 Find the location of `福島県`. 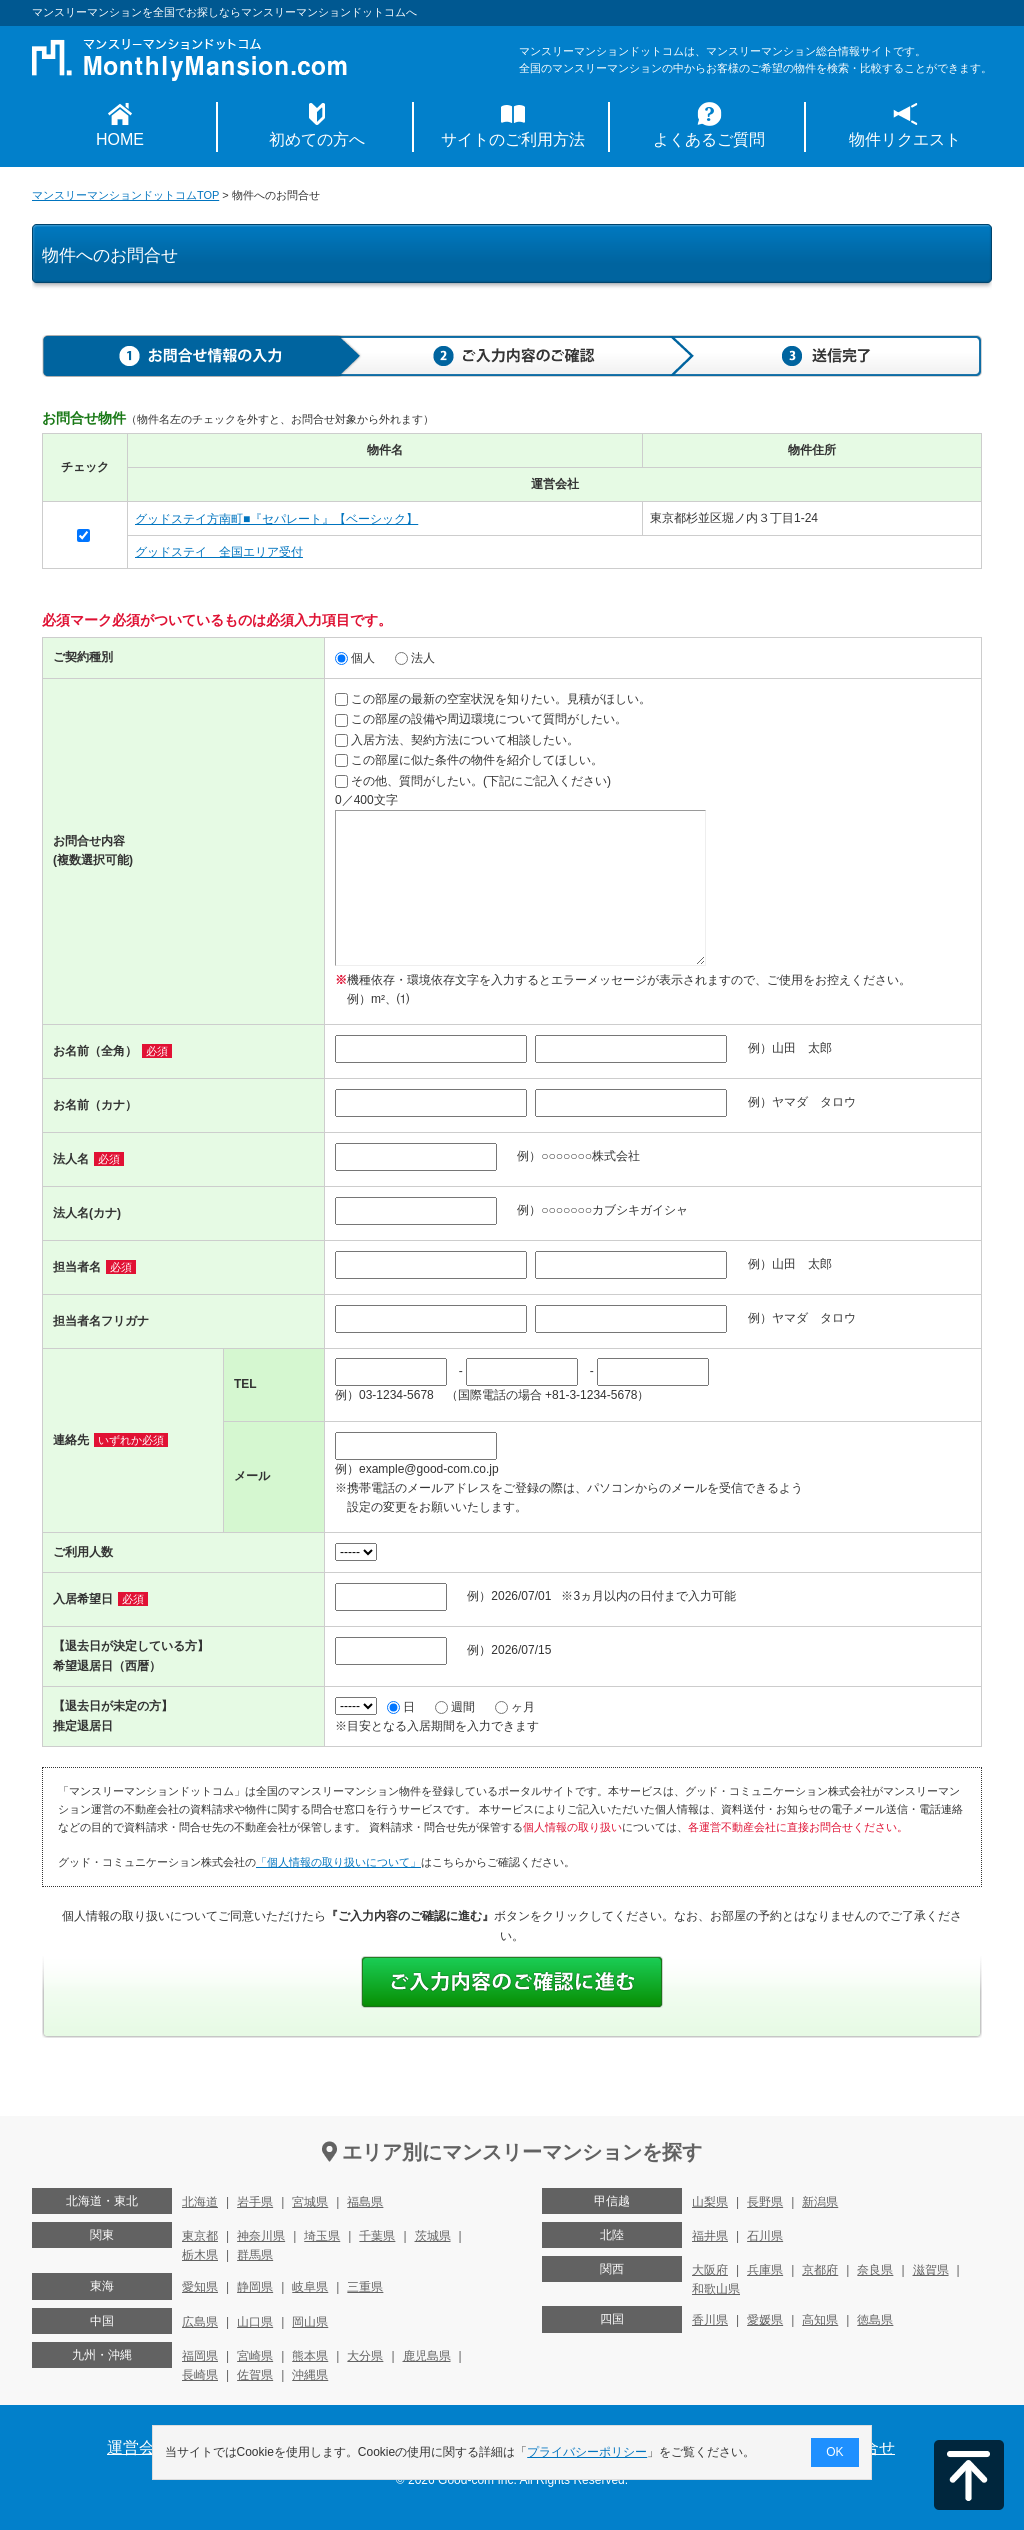

福島県 is located at coordinates (365, 2202).